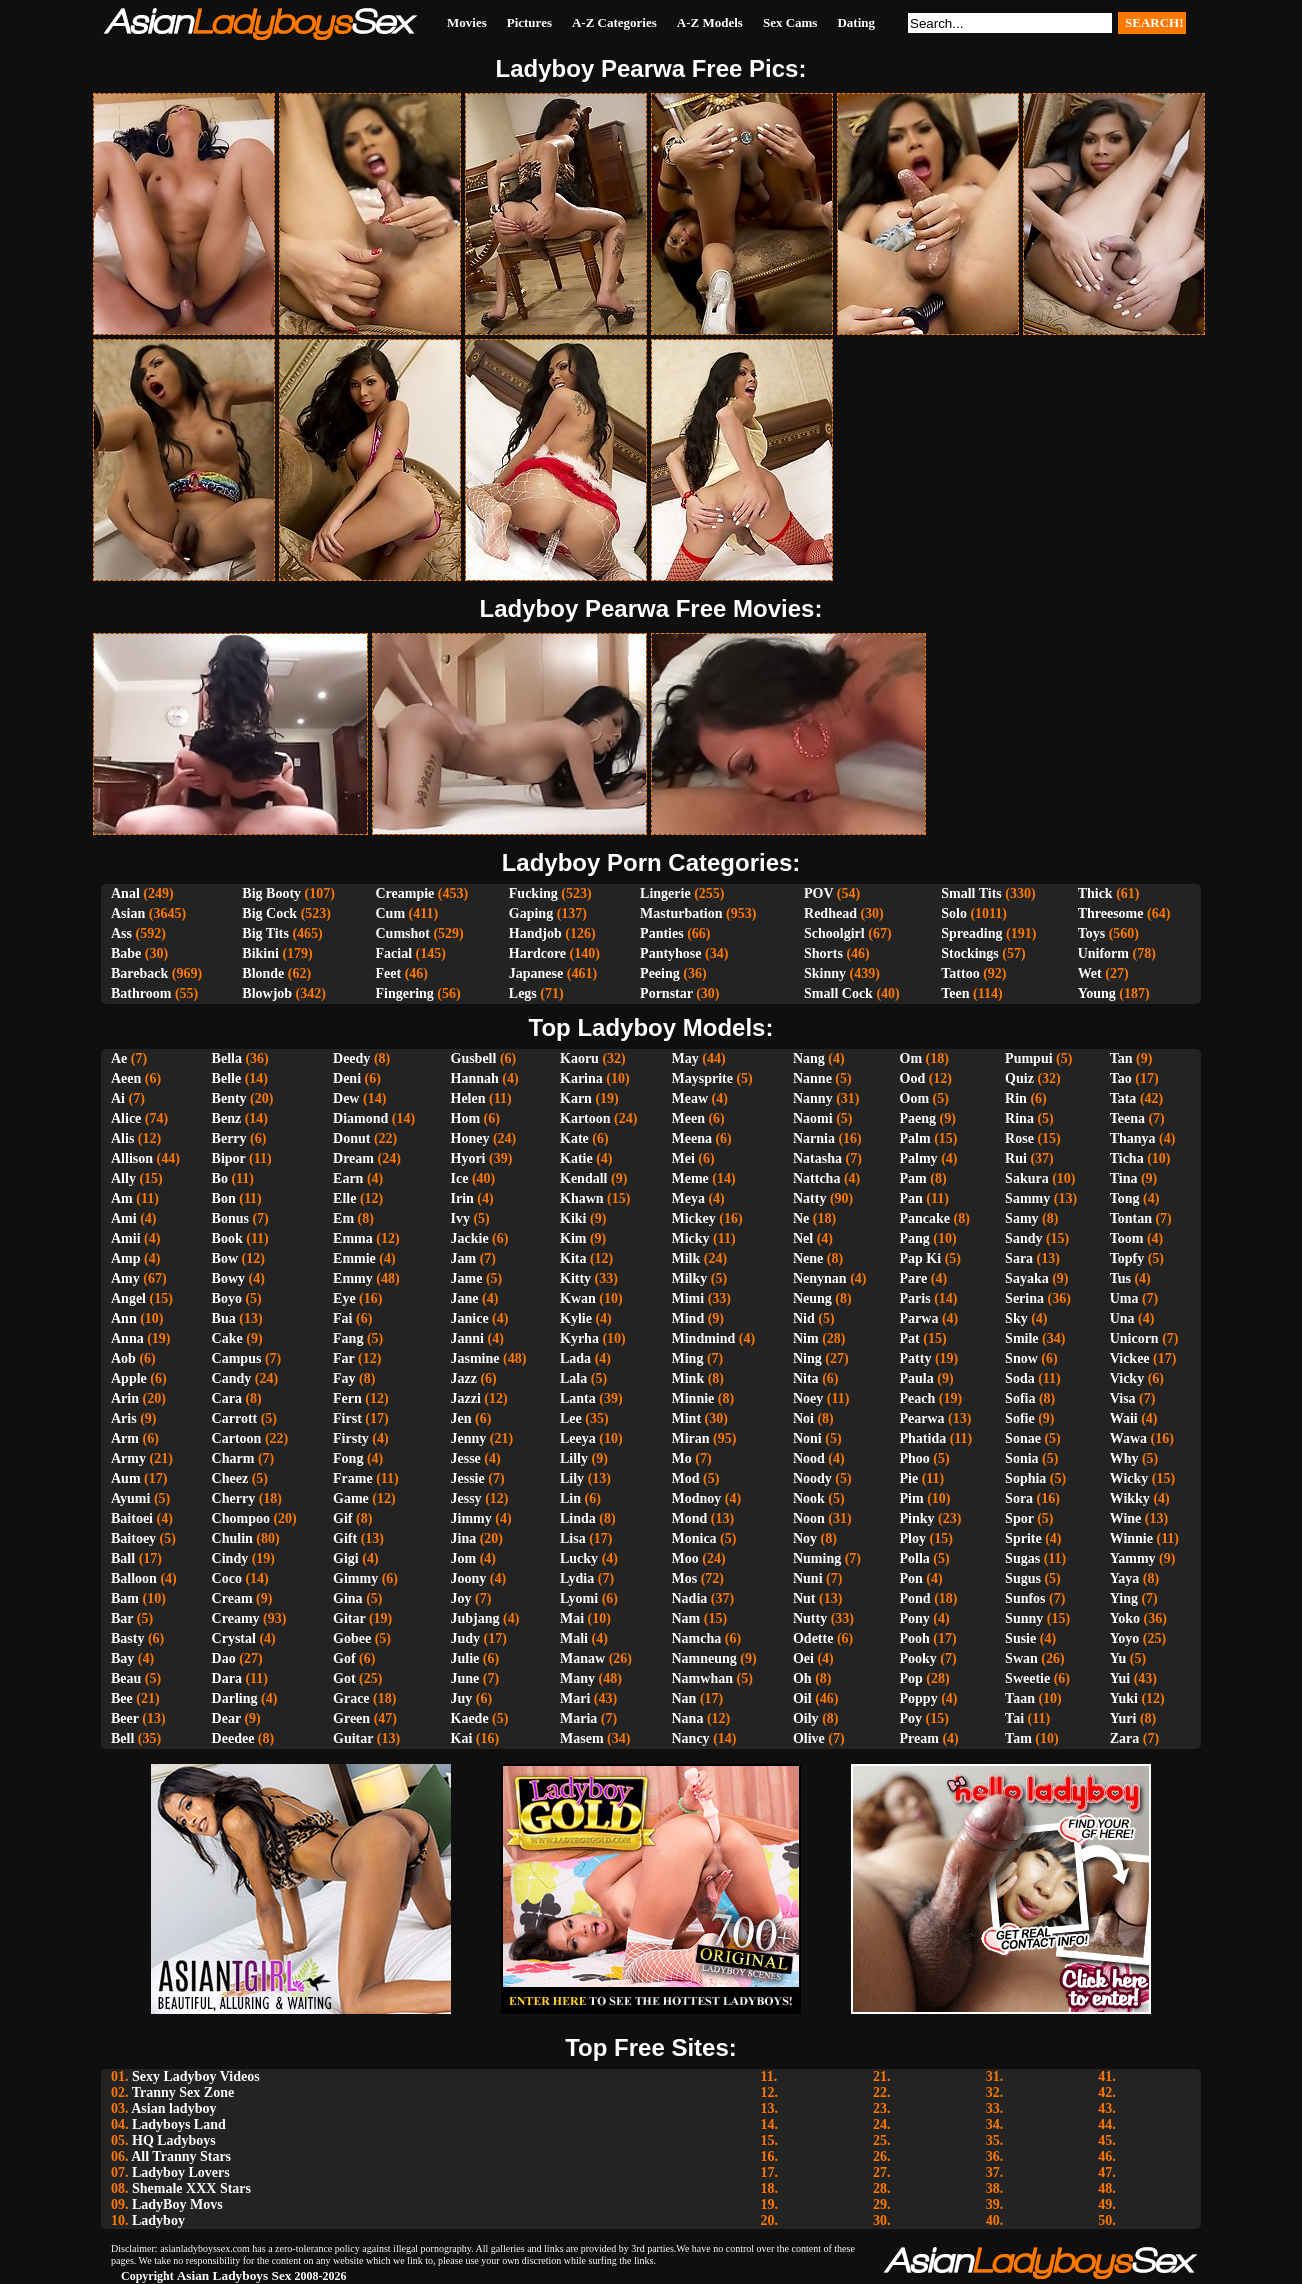 The width and height of the screenshot is (1302, 2284). Describe the element at coordinates (118, 1098) in the screenshot. I see `Ai` at that location.